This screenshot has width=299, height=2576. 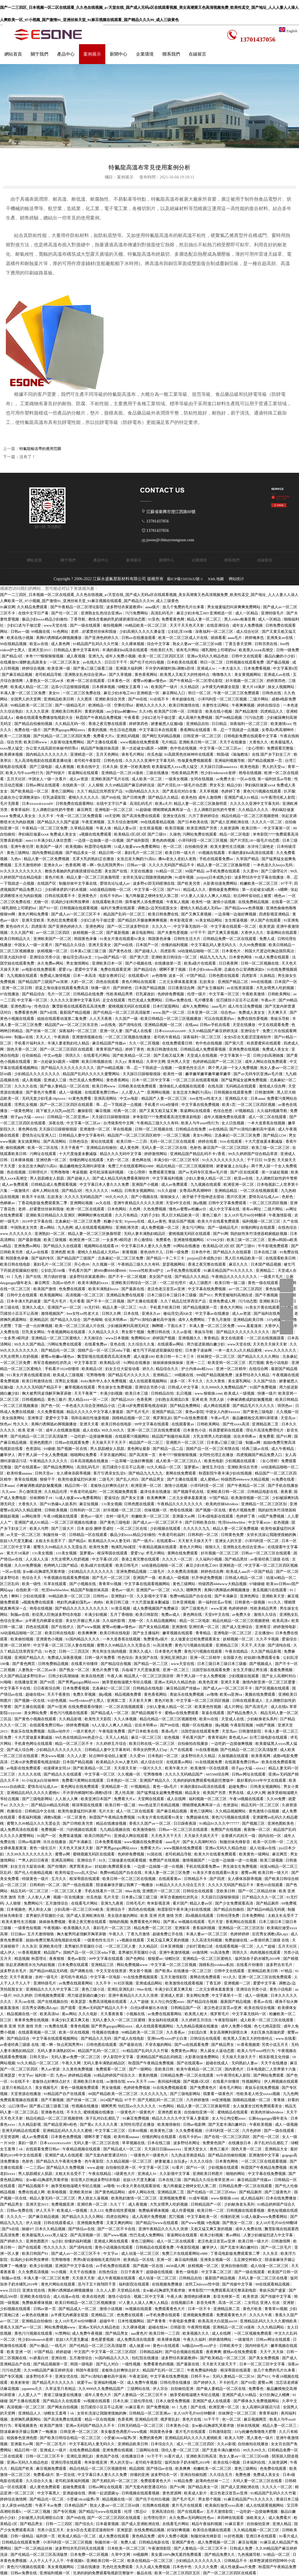 I want to click on 小泽玛利亚一区二区三区视频, so click(x=222, y=699).